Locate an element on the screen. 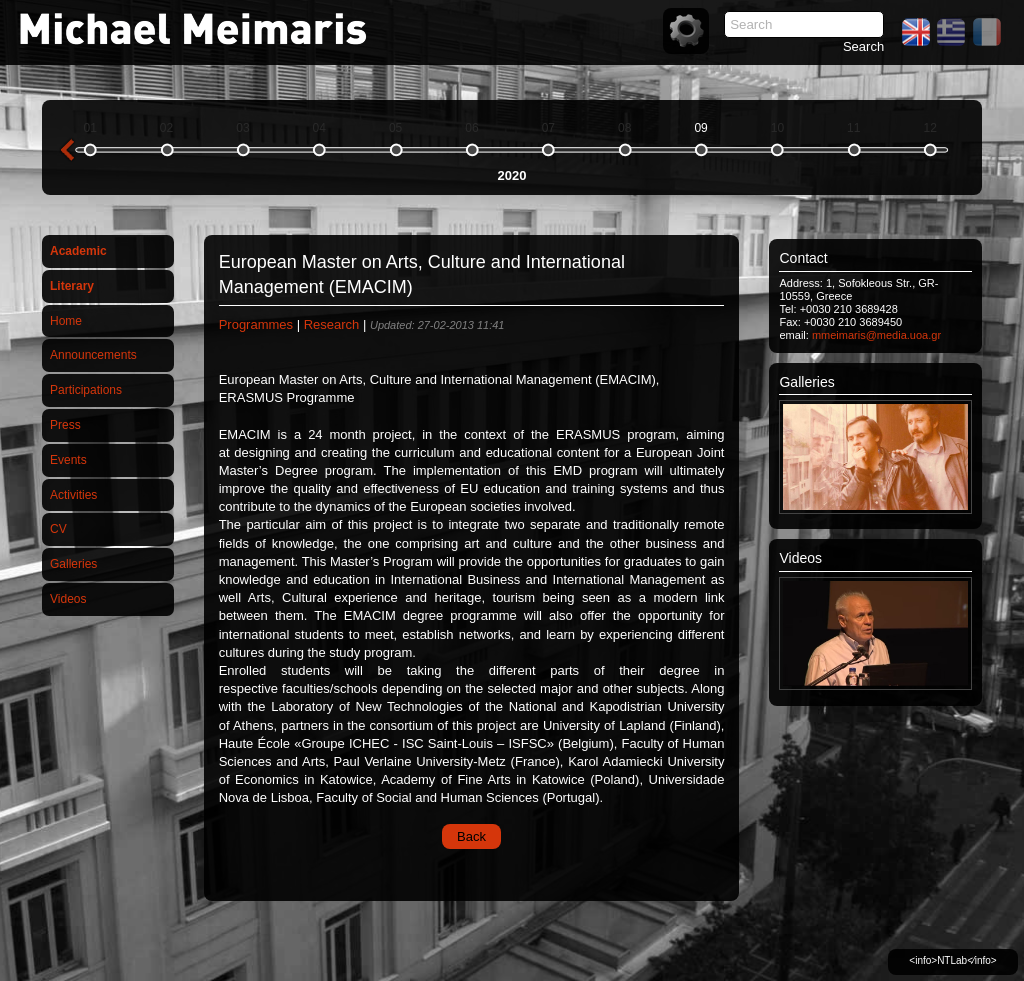 This screenshot has height=981, width=1024. Home is located at coordinates (66, 321).